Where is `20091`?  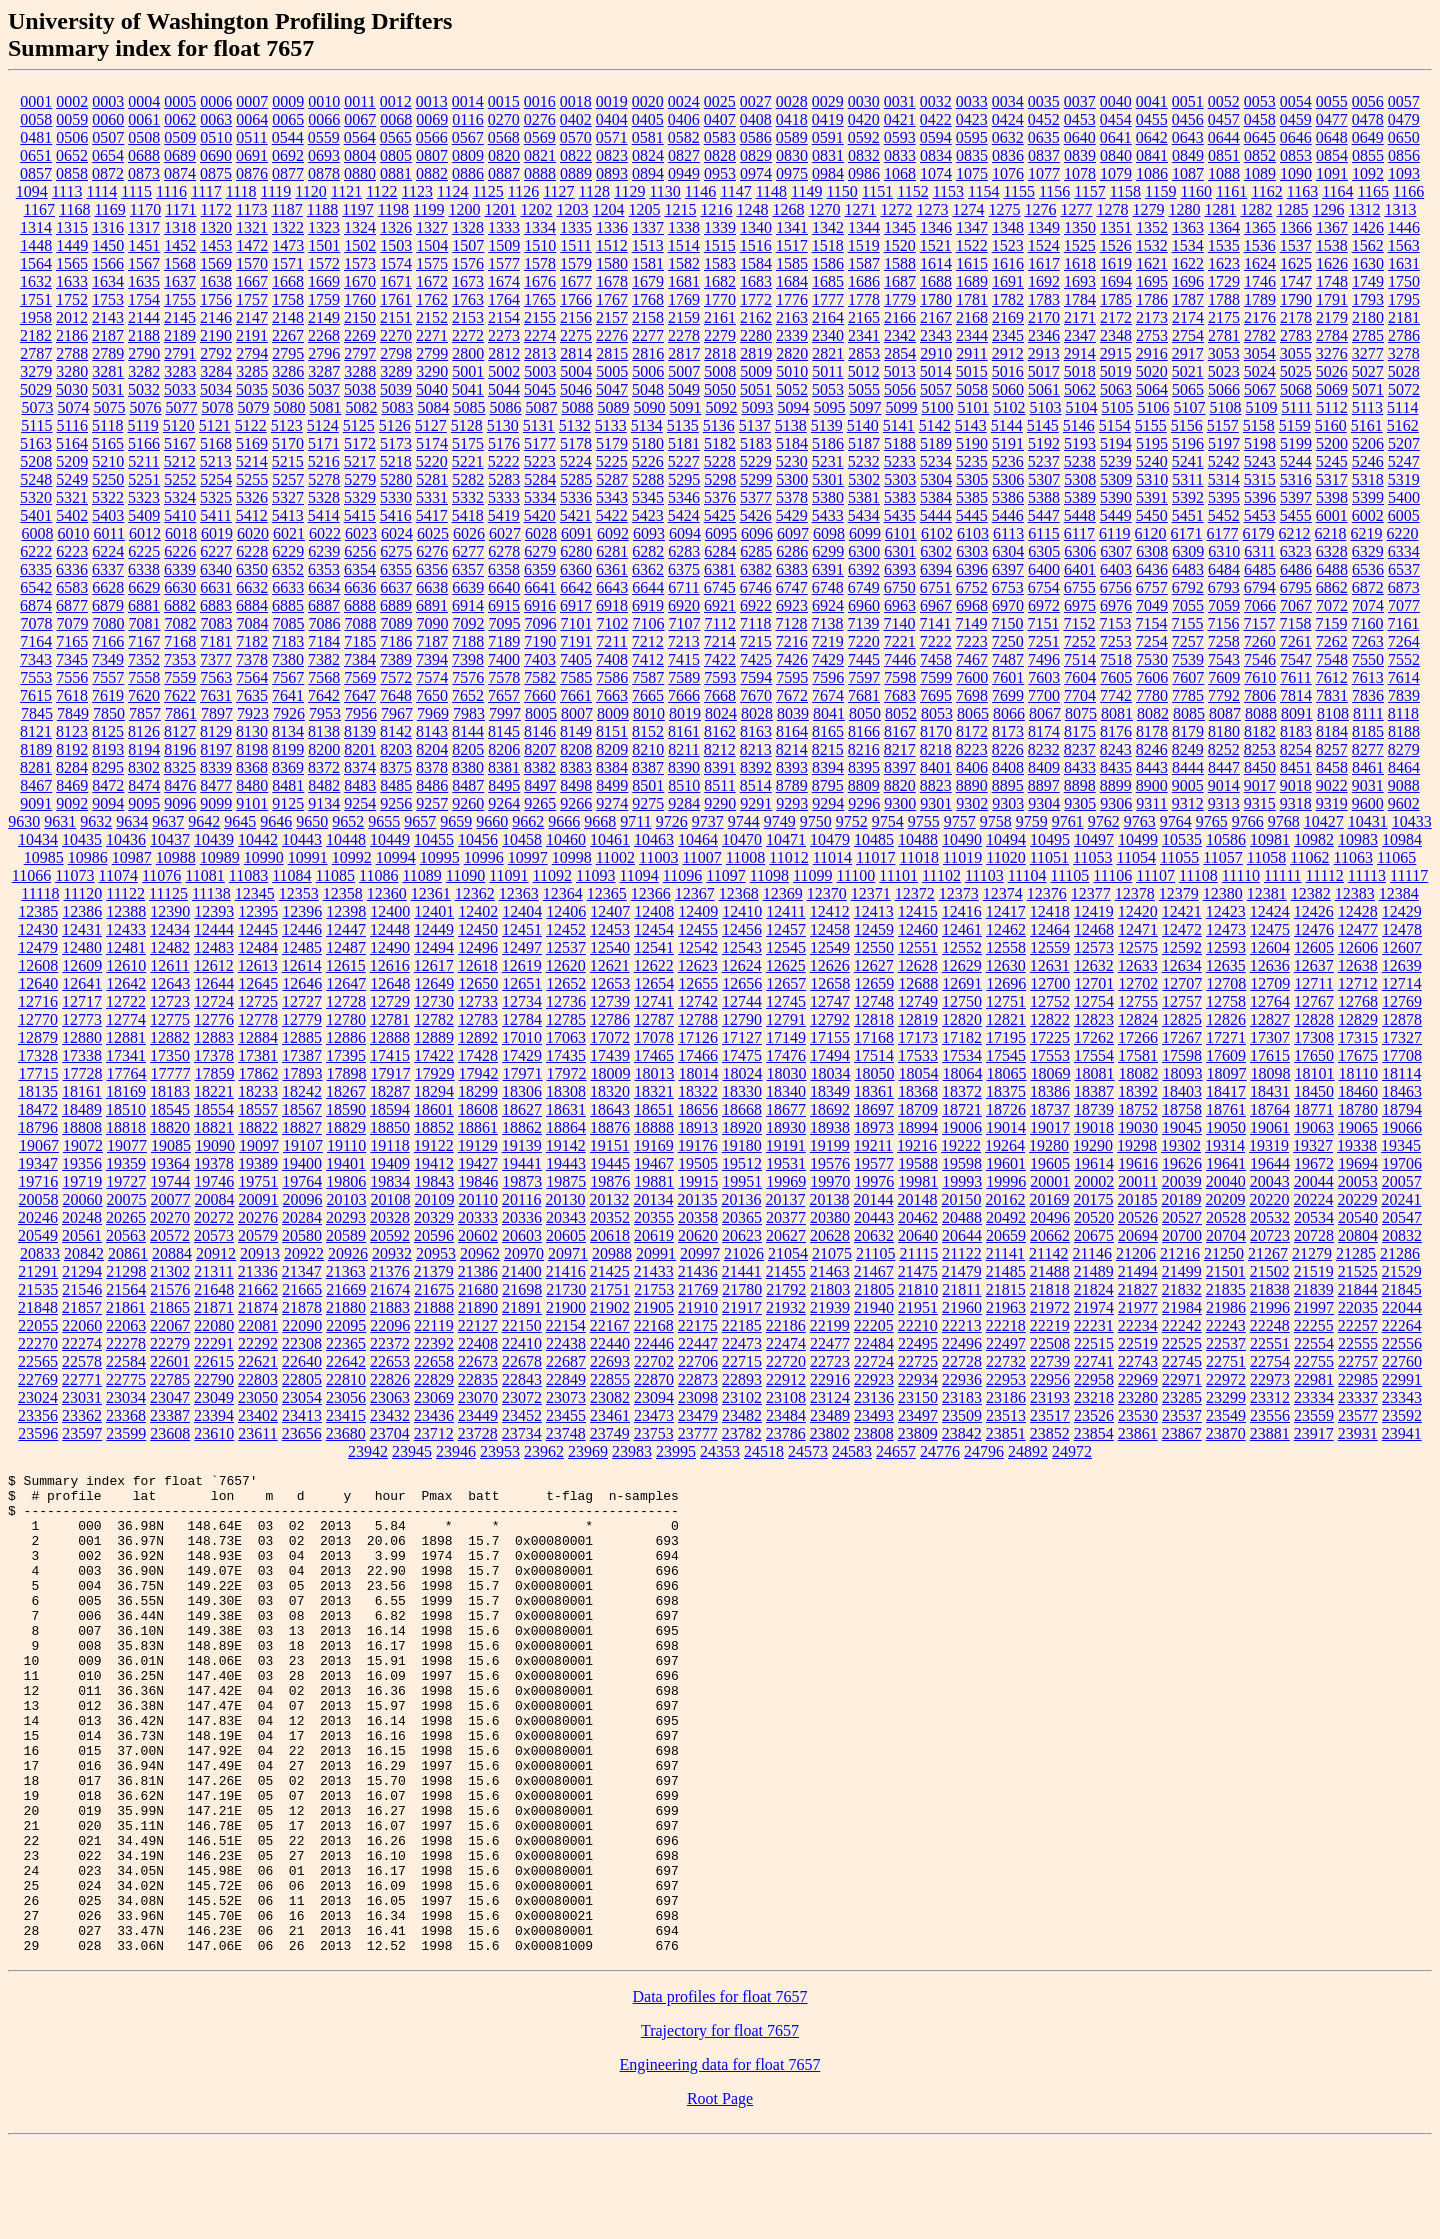
20091 is located at coordinates (259, 1199).